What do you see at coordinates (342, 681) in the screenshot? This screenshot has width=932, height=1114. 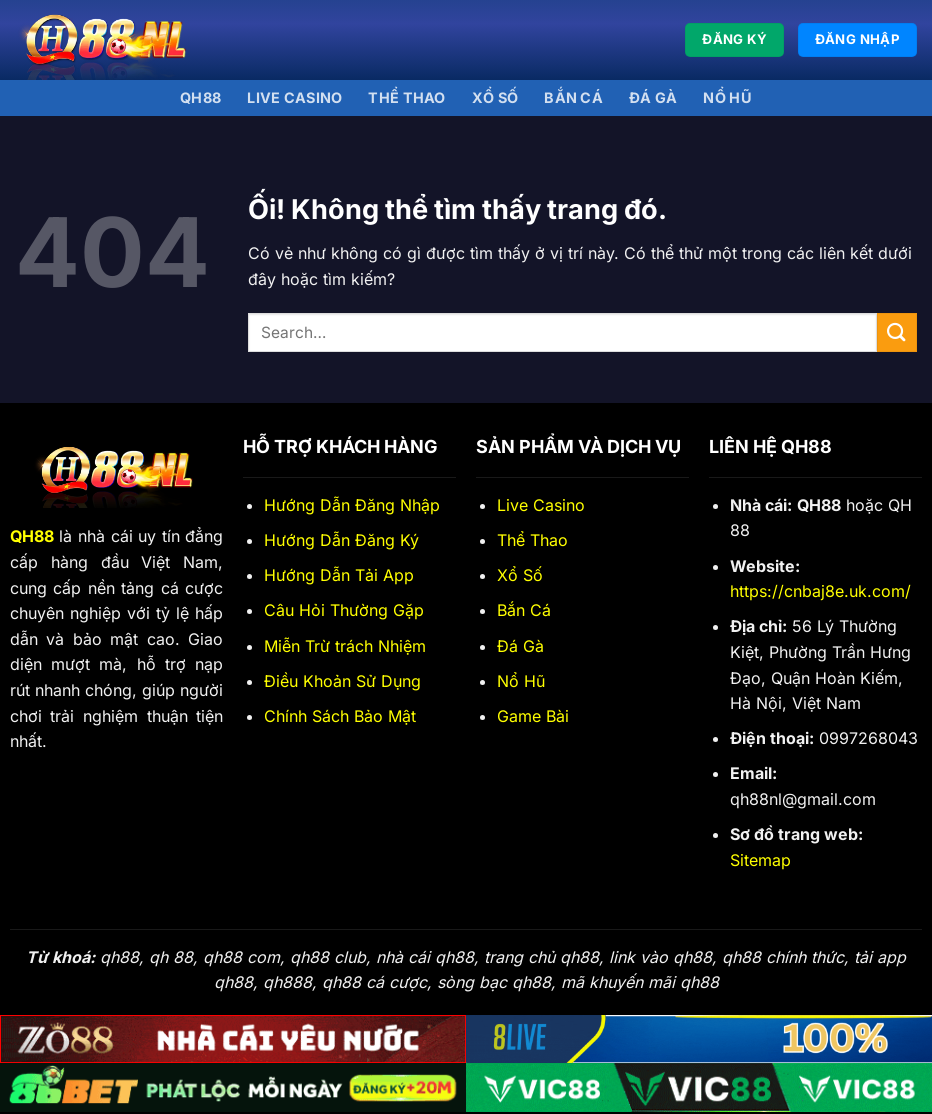 I see `Điều Khoản Sử Dụng` at bounding box center [342, 681].